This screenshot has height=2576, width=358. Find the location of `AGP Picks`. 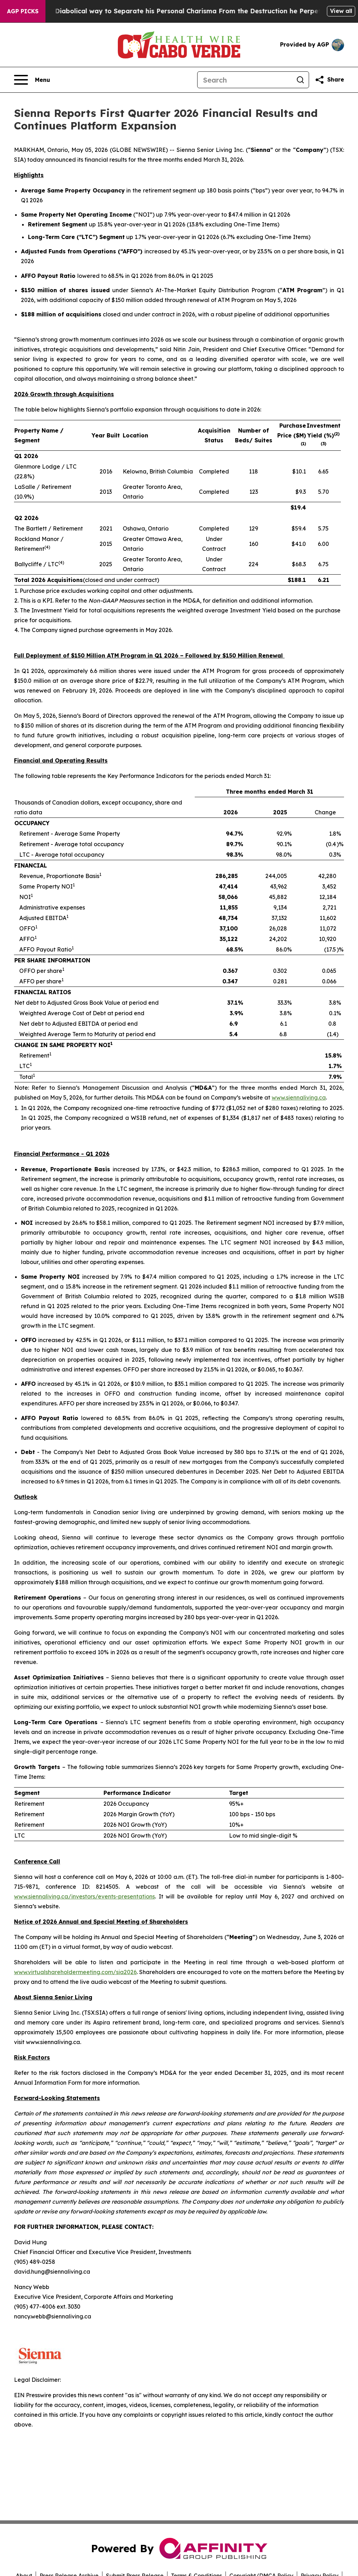

AGP Picks is located at coordinates (22, 11).